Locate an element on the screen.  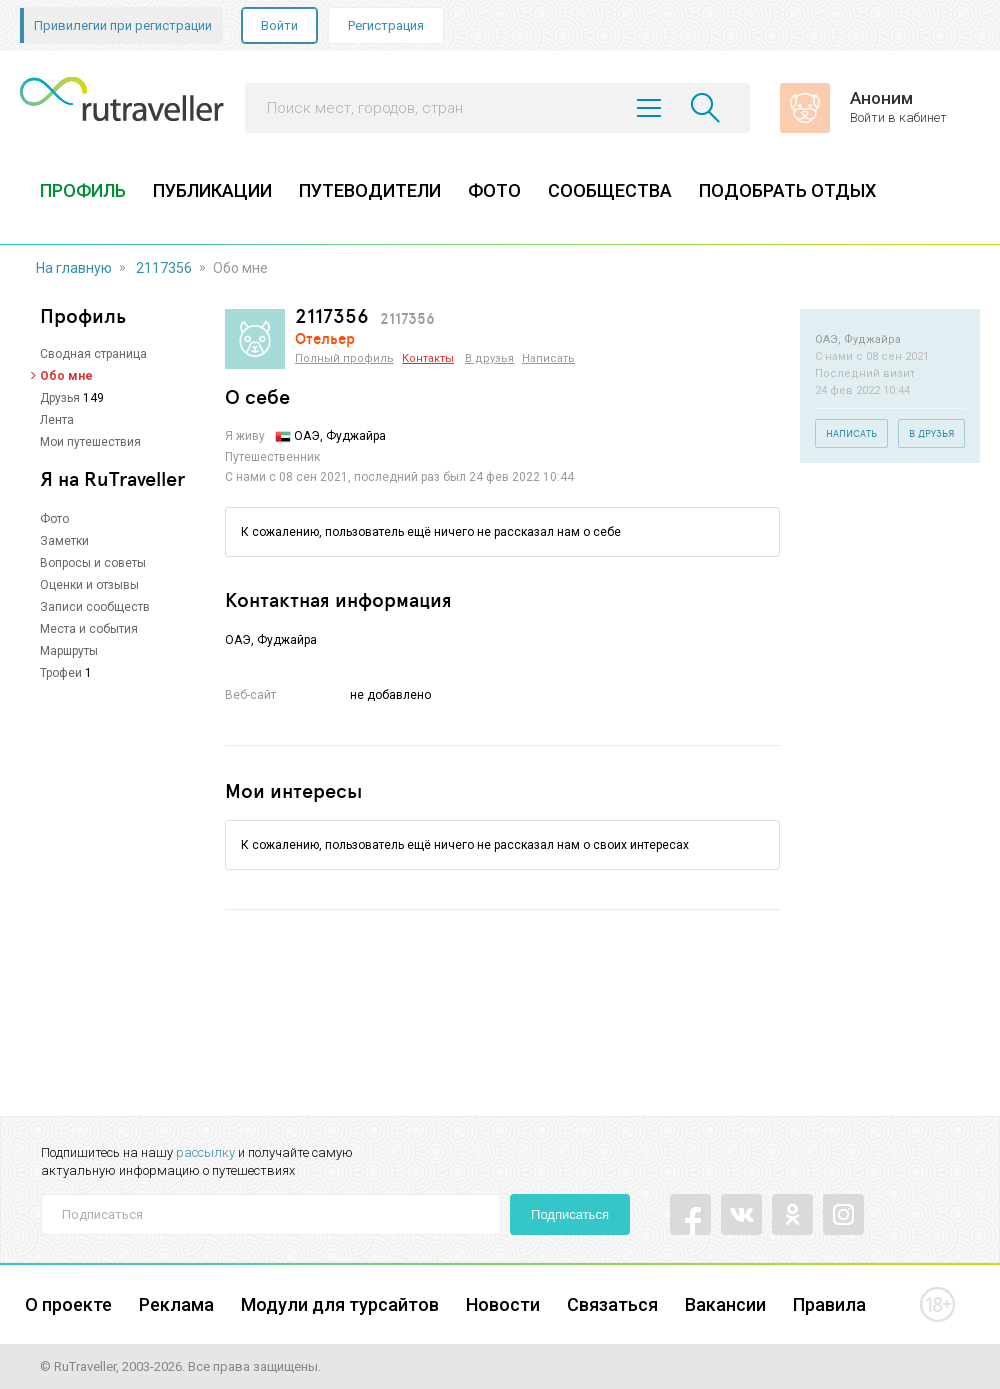
ФОТО is located at coordinates (494, 190).